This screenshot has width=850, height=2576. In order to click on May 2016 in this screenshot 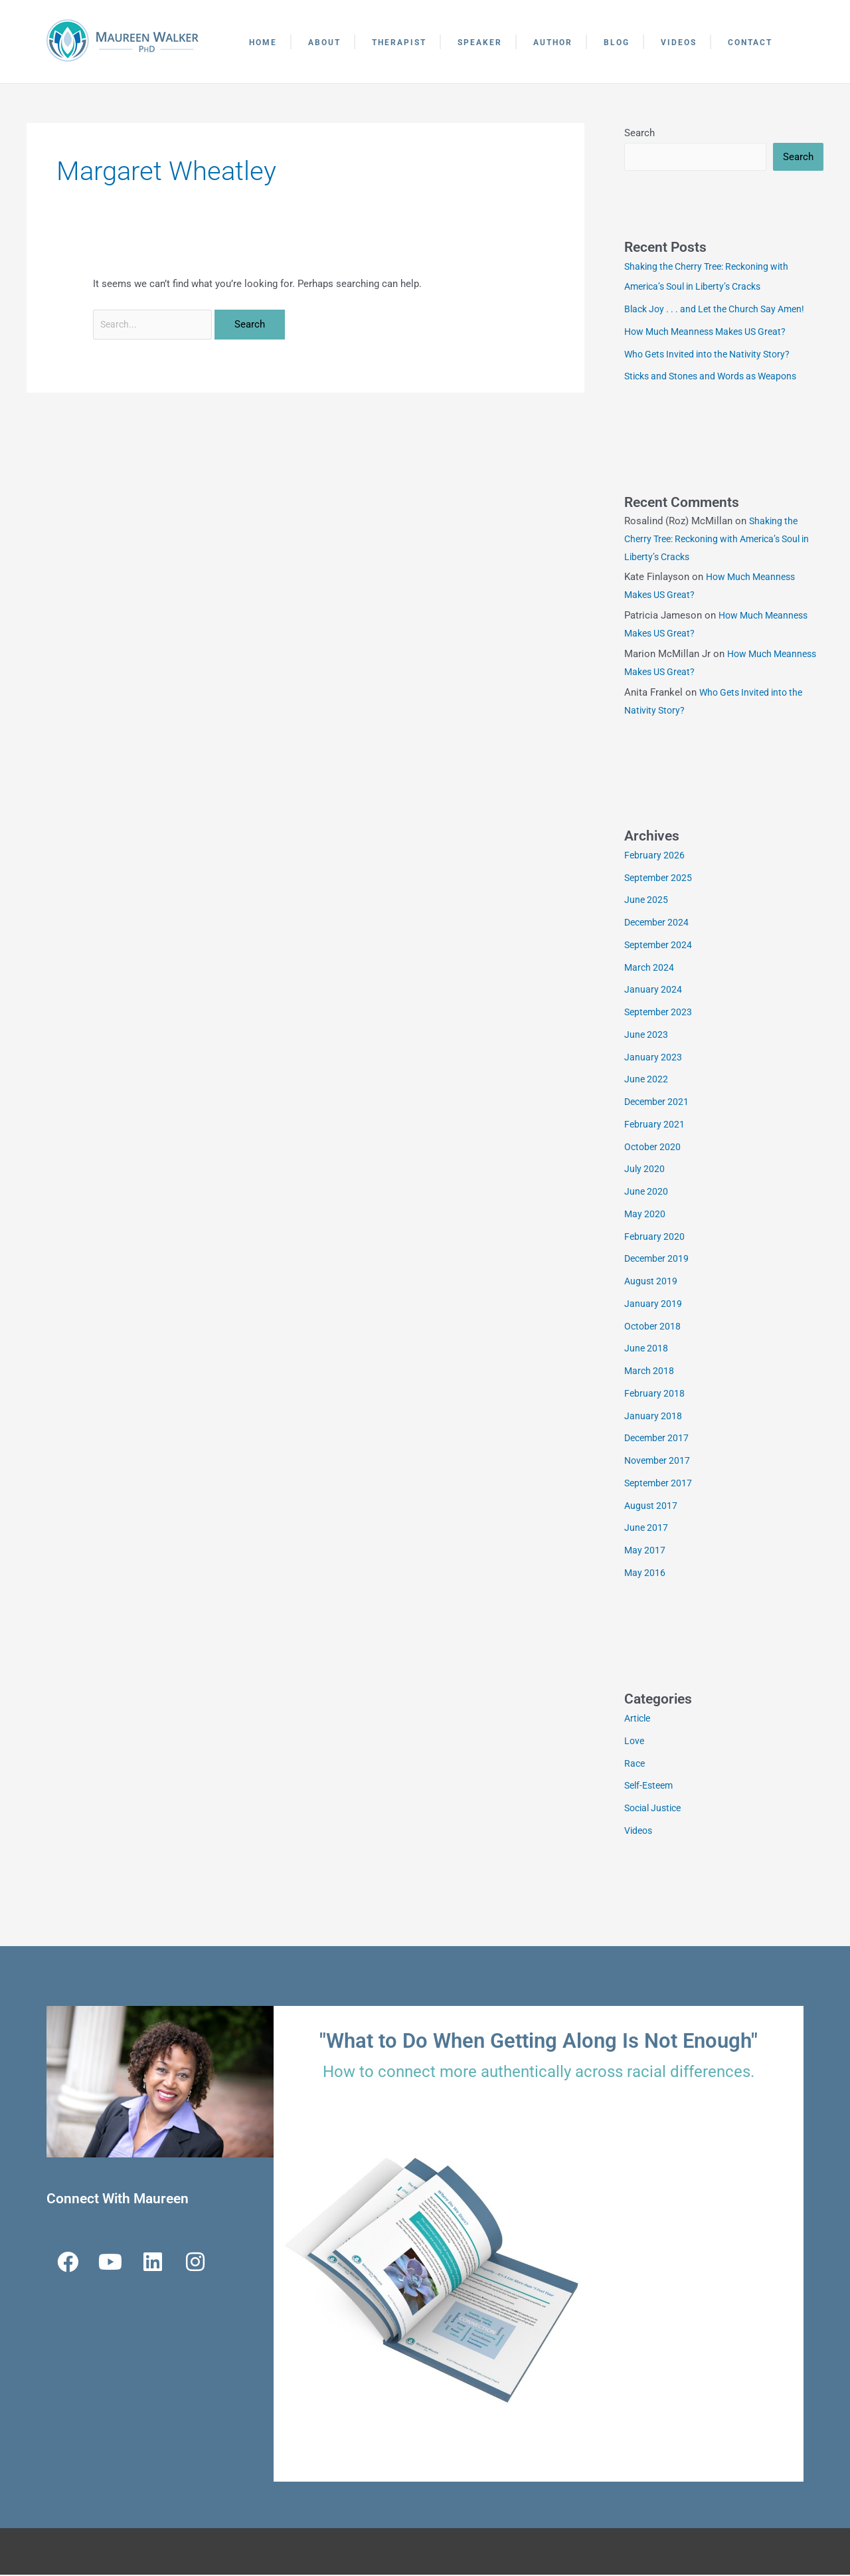, I will do `click(645, 1574)`.